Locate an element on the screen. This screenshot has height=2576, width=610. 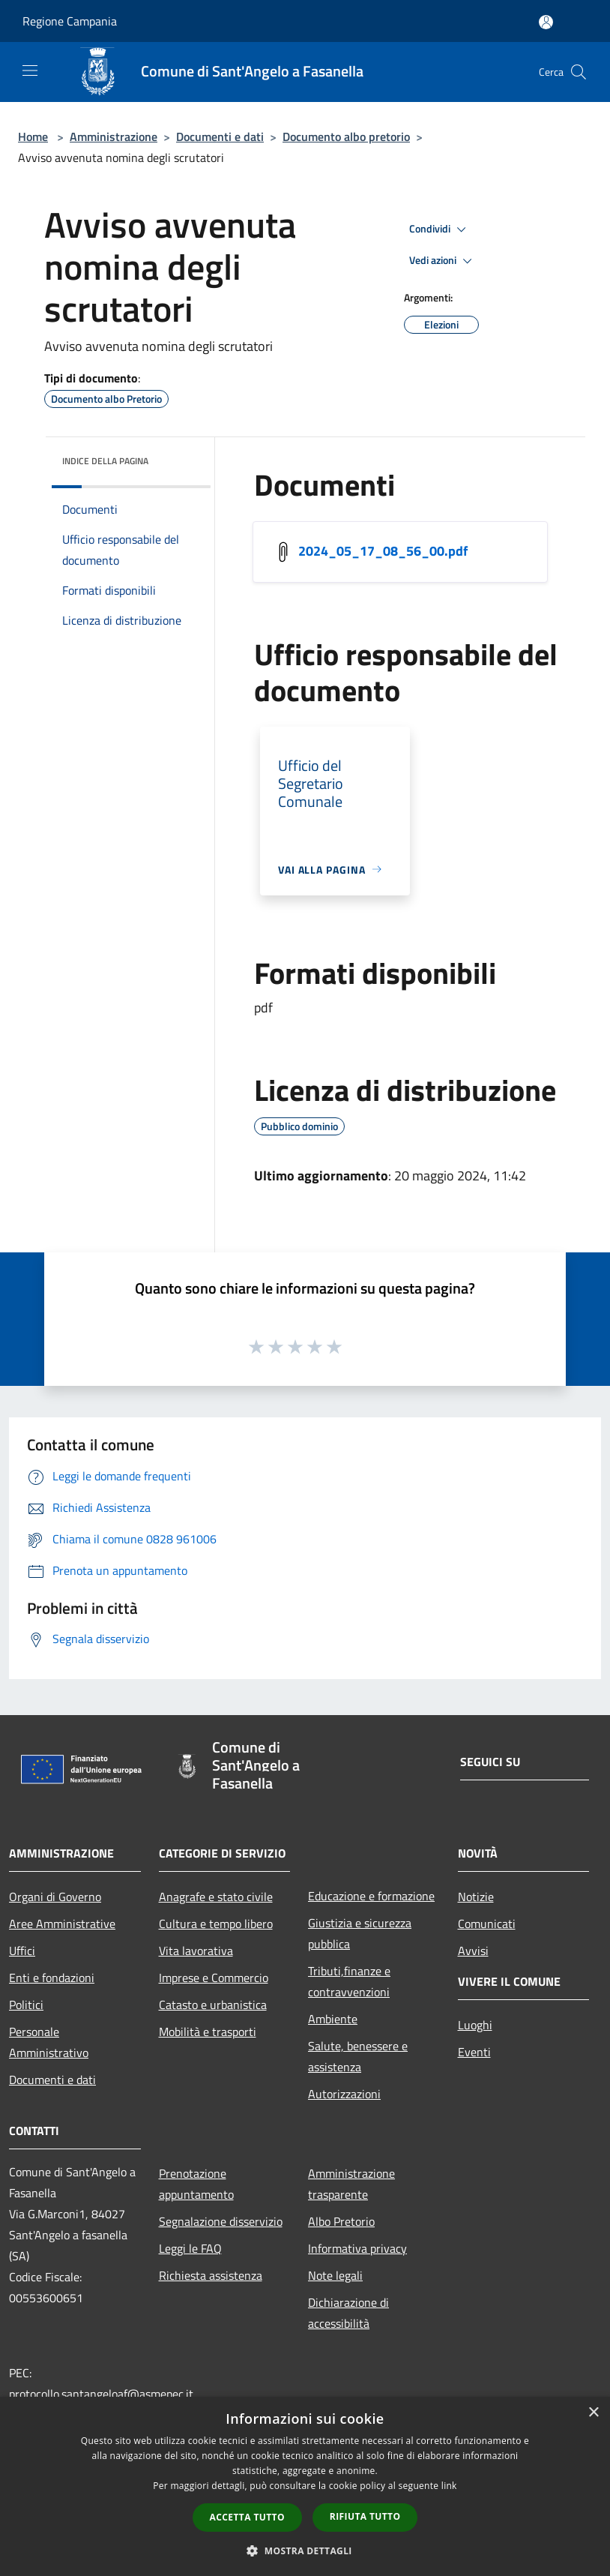
Eventi is located at coordinates (474, 2052).